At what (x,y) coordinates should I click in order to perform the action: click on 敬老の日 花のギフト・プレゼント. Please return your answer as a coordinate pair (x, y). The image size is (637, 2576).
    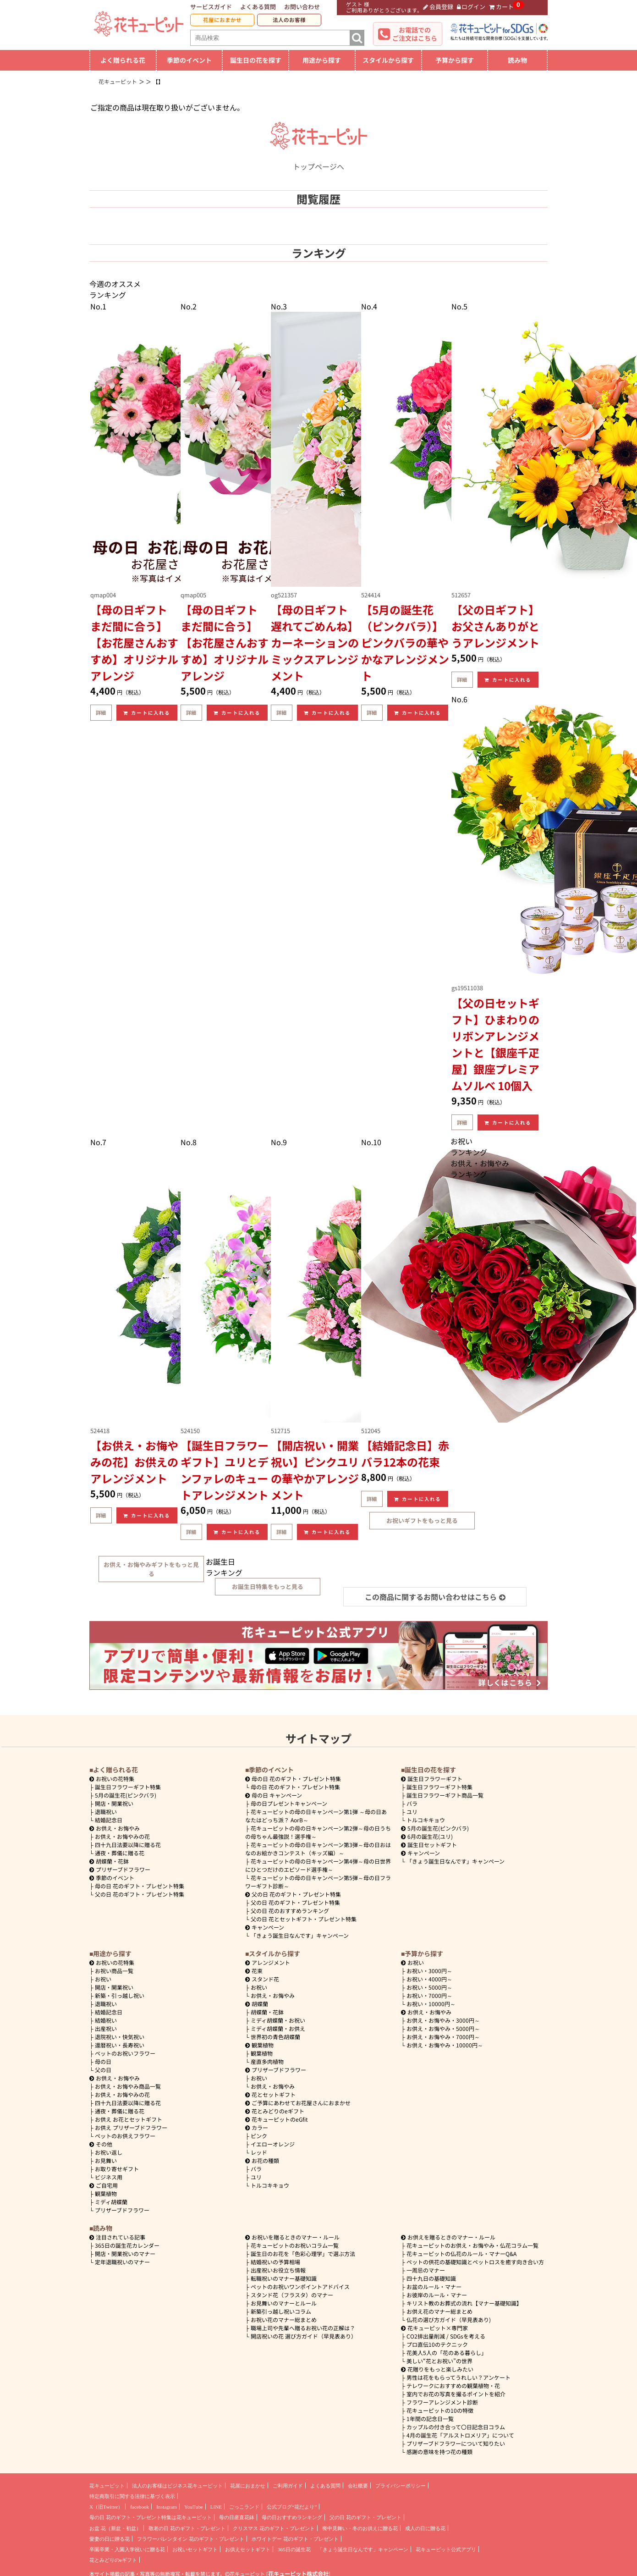
    Looking at the image, I should click on (186, 2528).